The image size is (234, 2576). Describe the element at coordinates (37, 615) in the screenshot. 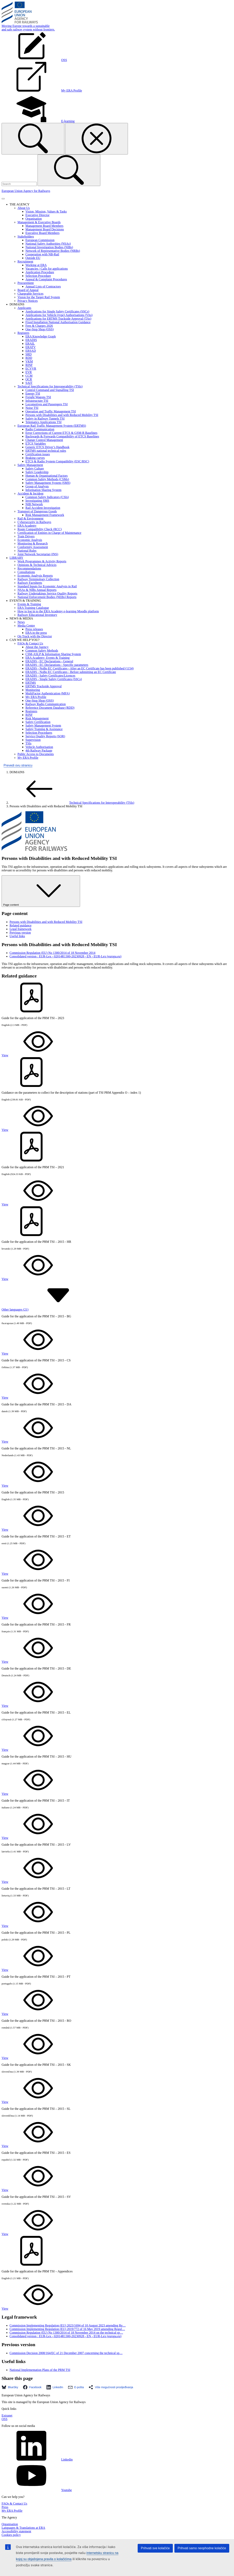

I see `Railway Educational Inventory` at that location.